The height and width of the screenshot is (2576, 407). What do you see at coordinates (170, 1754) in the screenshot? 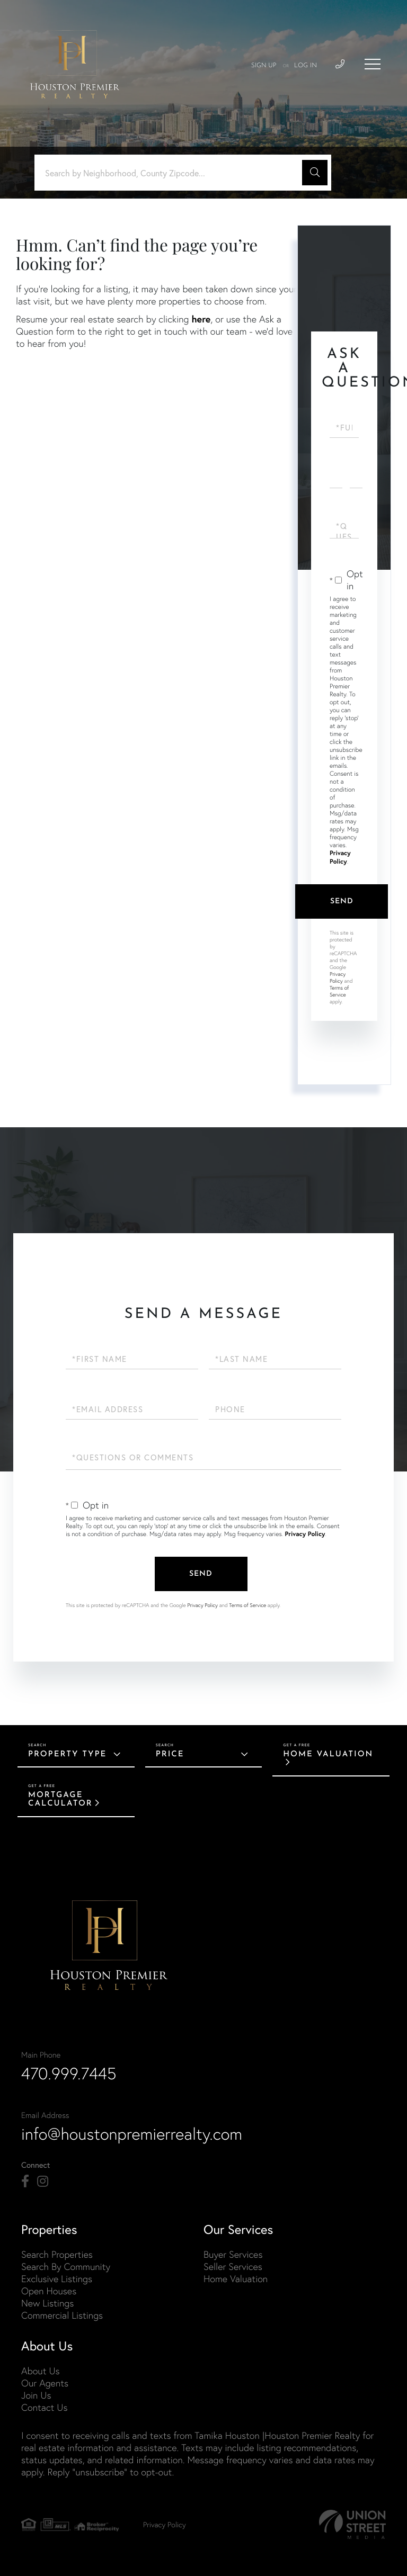
I see `Price` at bounding box center [170, 1754].